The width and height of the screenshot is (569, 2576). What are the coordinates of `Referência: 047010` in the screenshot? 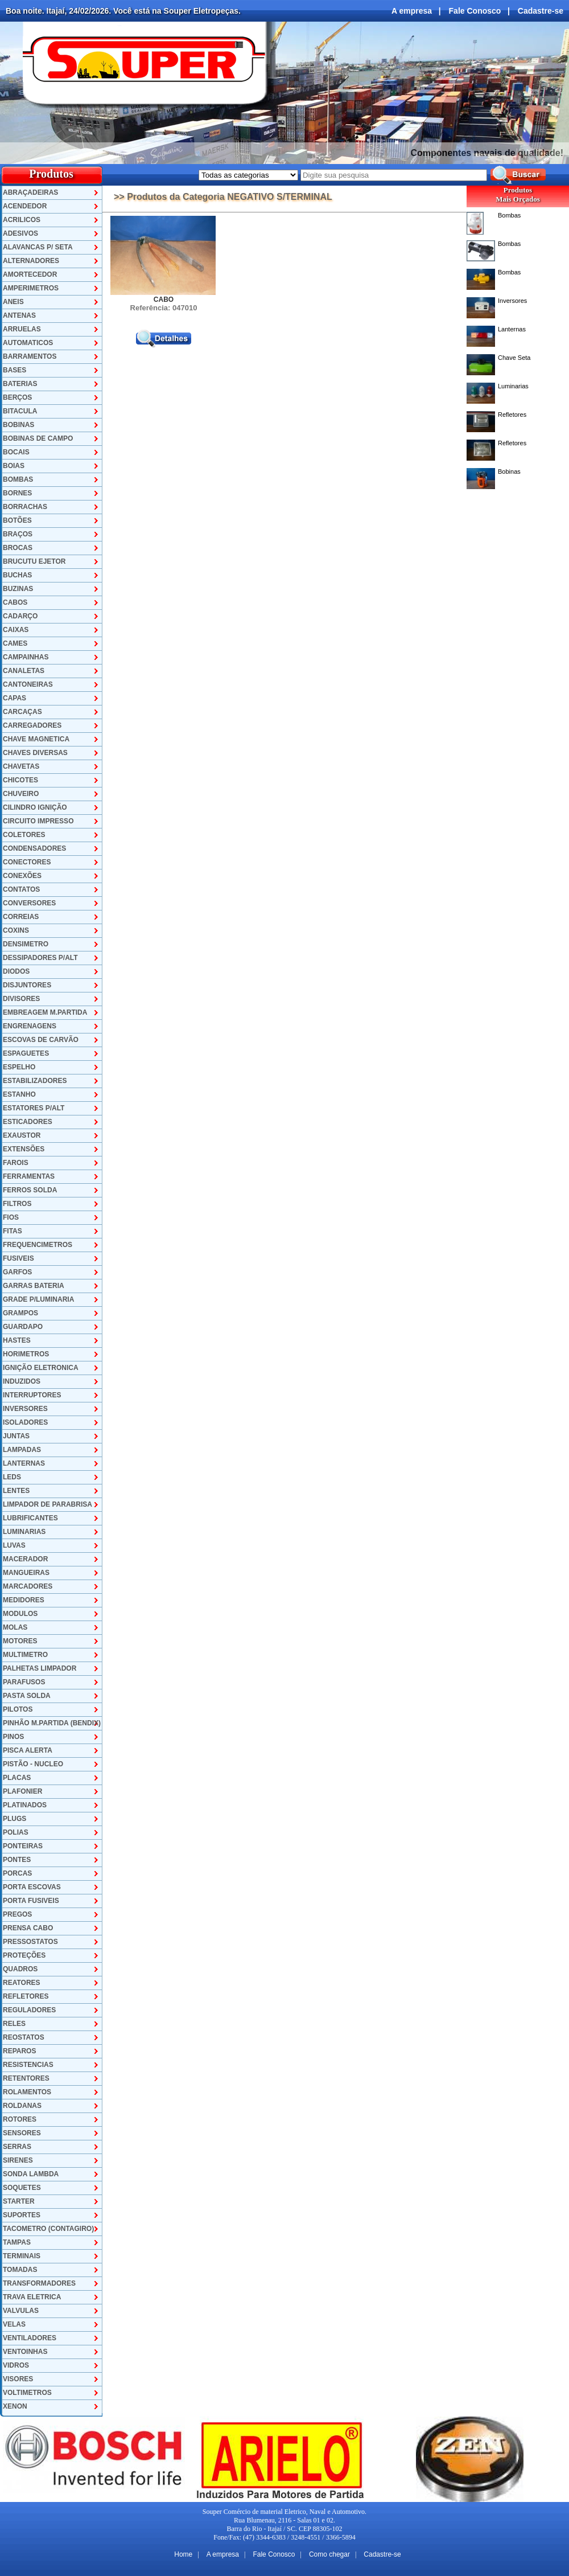 It's located at (163, 307).